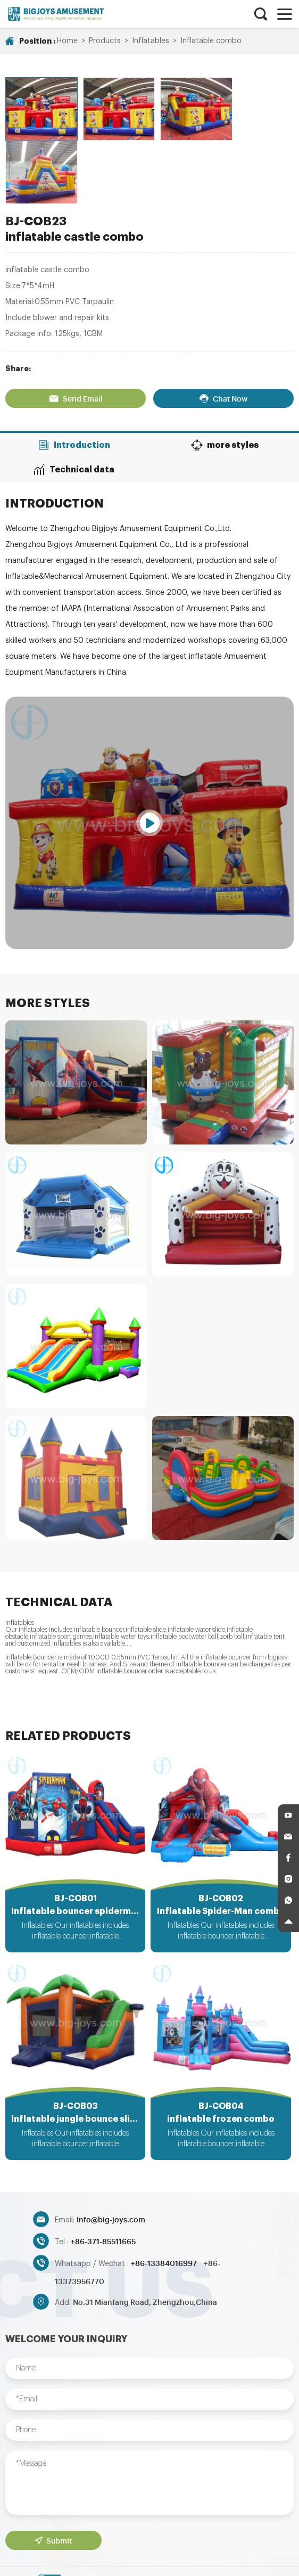 Image resolution: width=299 pixels, height=2576 pixels. I want to click on Submit, so click(53, 2474).